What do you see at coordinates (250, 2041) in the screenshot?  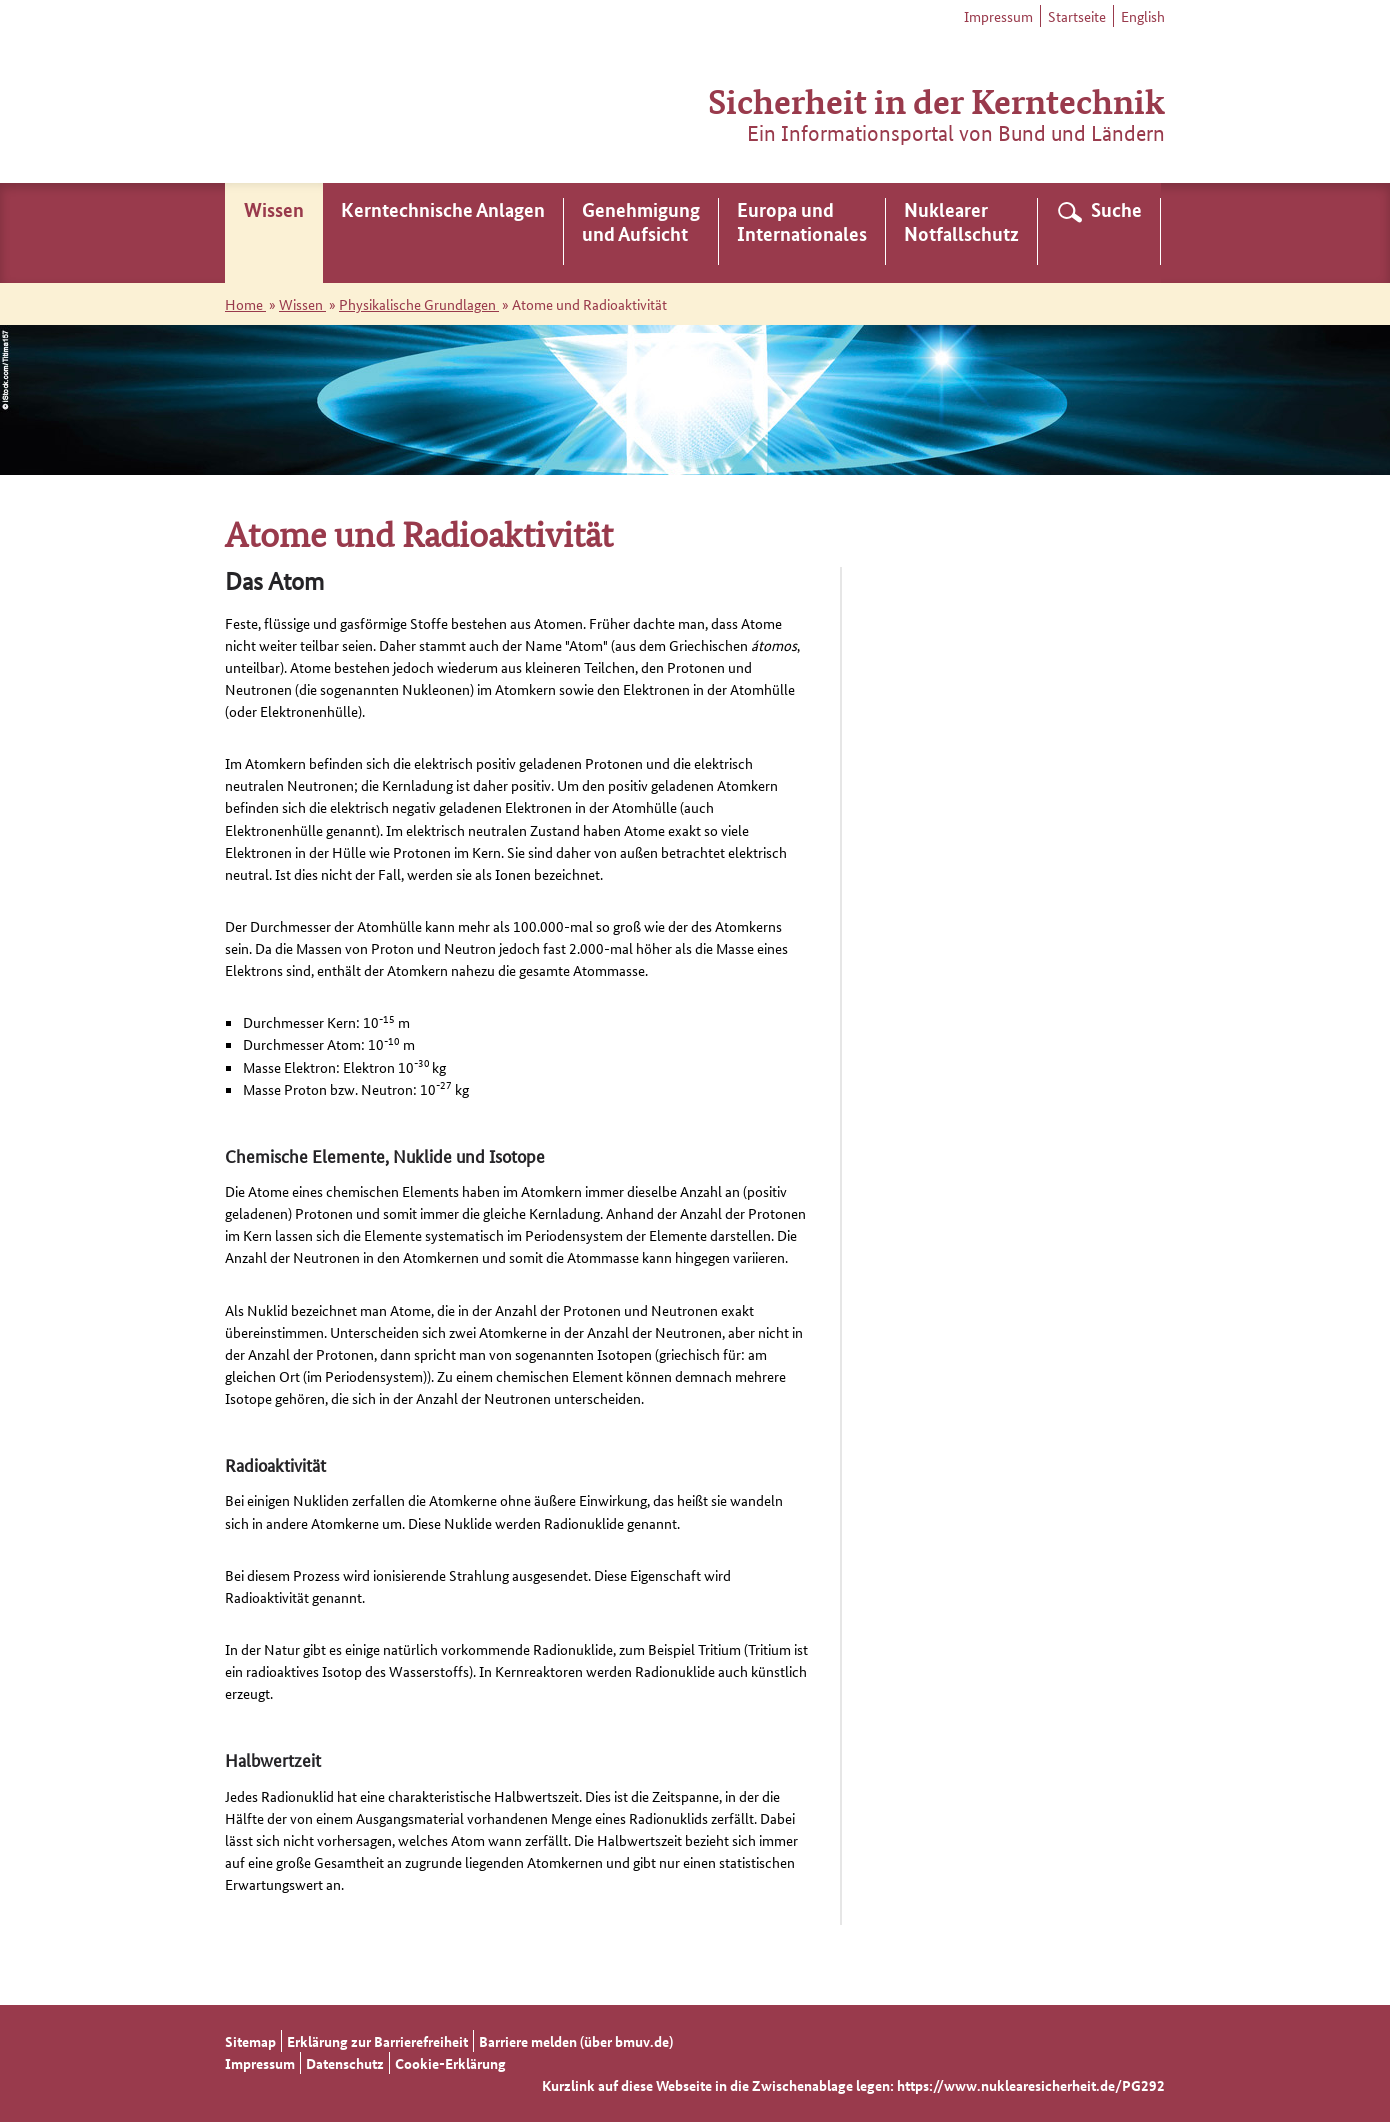 I see `Sitemap` at bounding box center [250, 2041].